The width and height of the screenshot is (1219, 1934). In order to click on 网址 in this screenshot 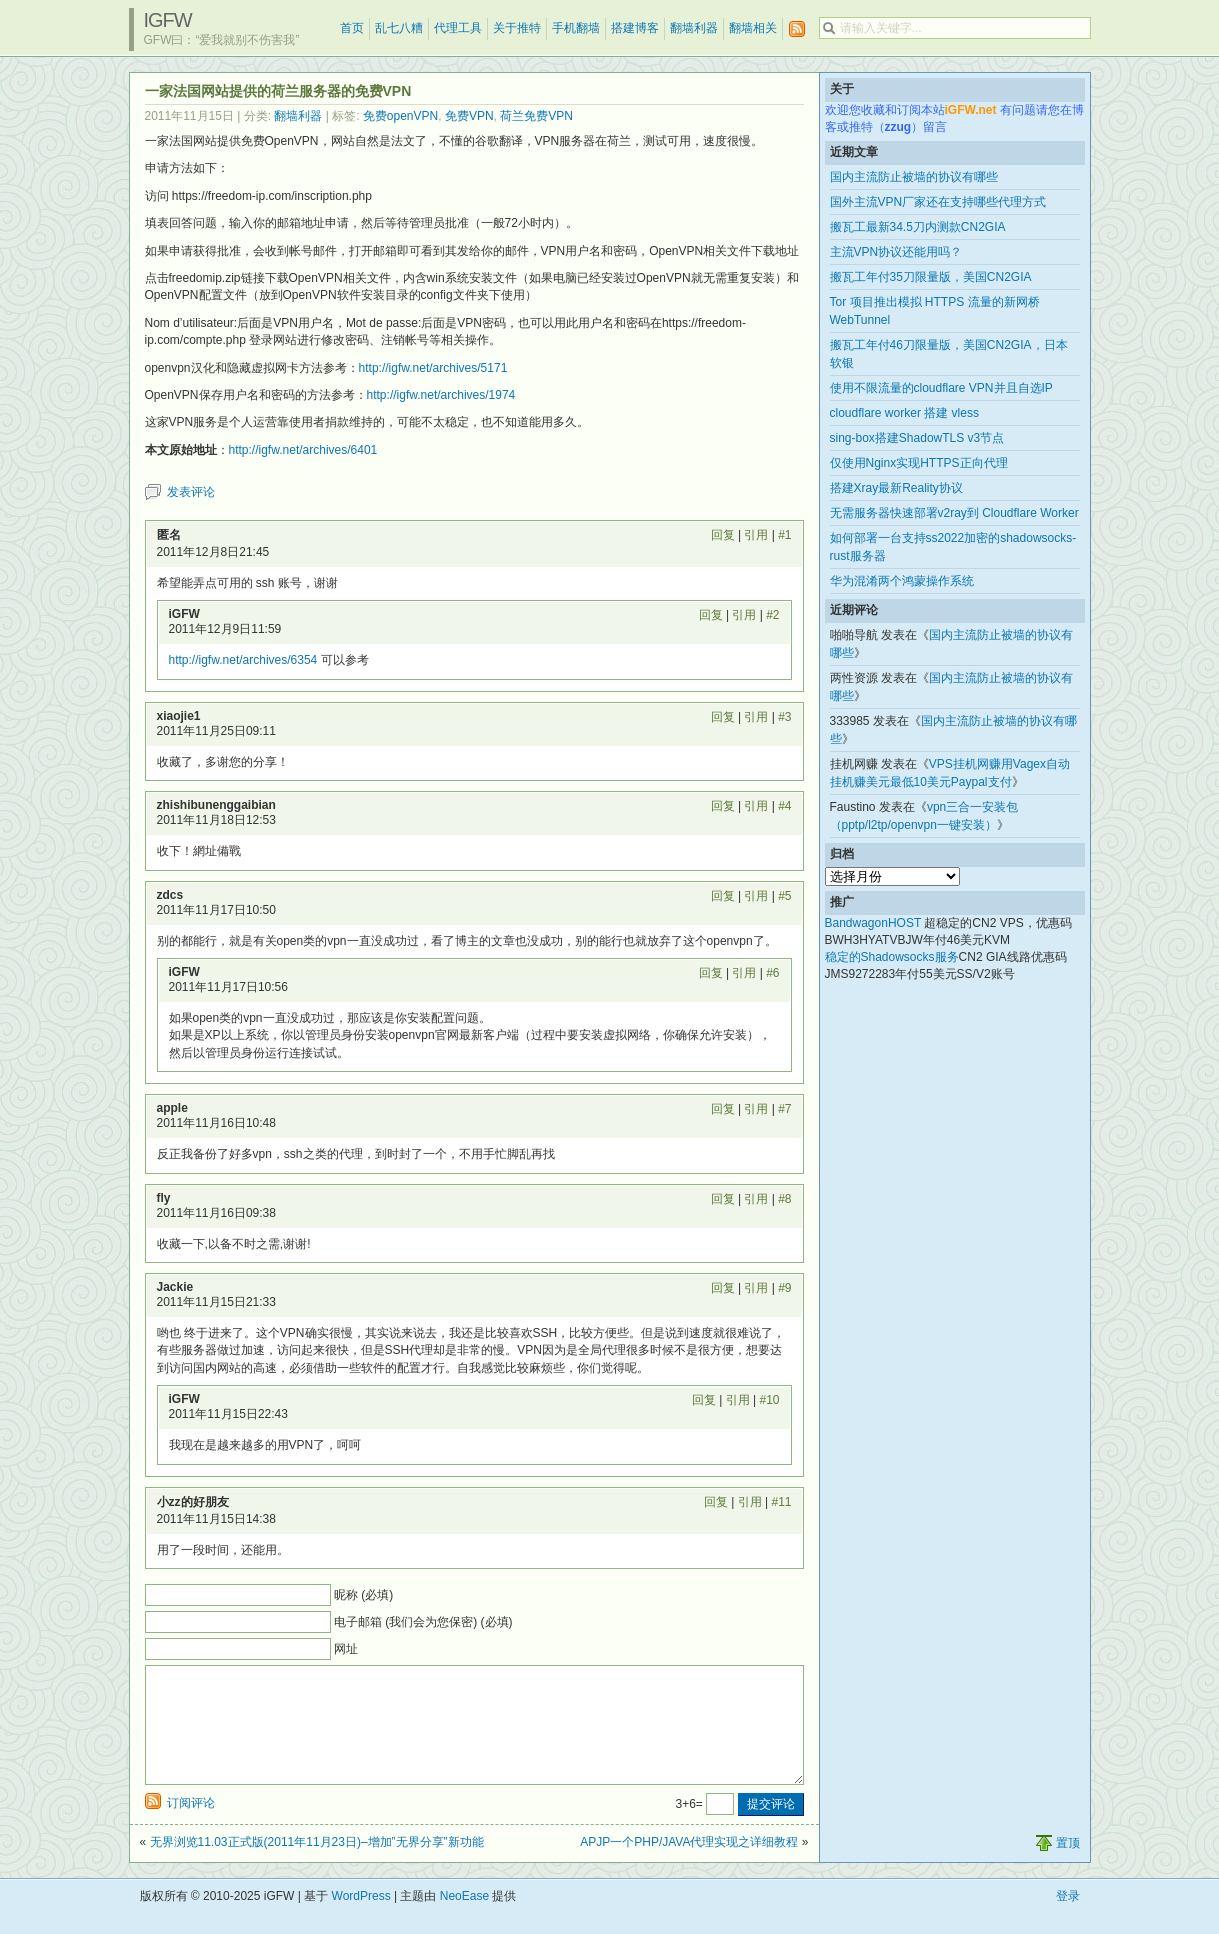, I will do `click(346, 1649)`.